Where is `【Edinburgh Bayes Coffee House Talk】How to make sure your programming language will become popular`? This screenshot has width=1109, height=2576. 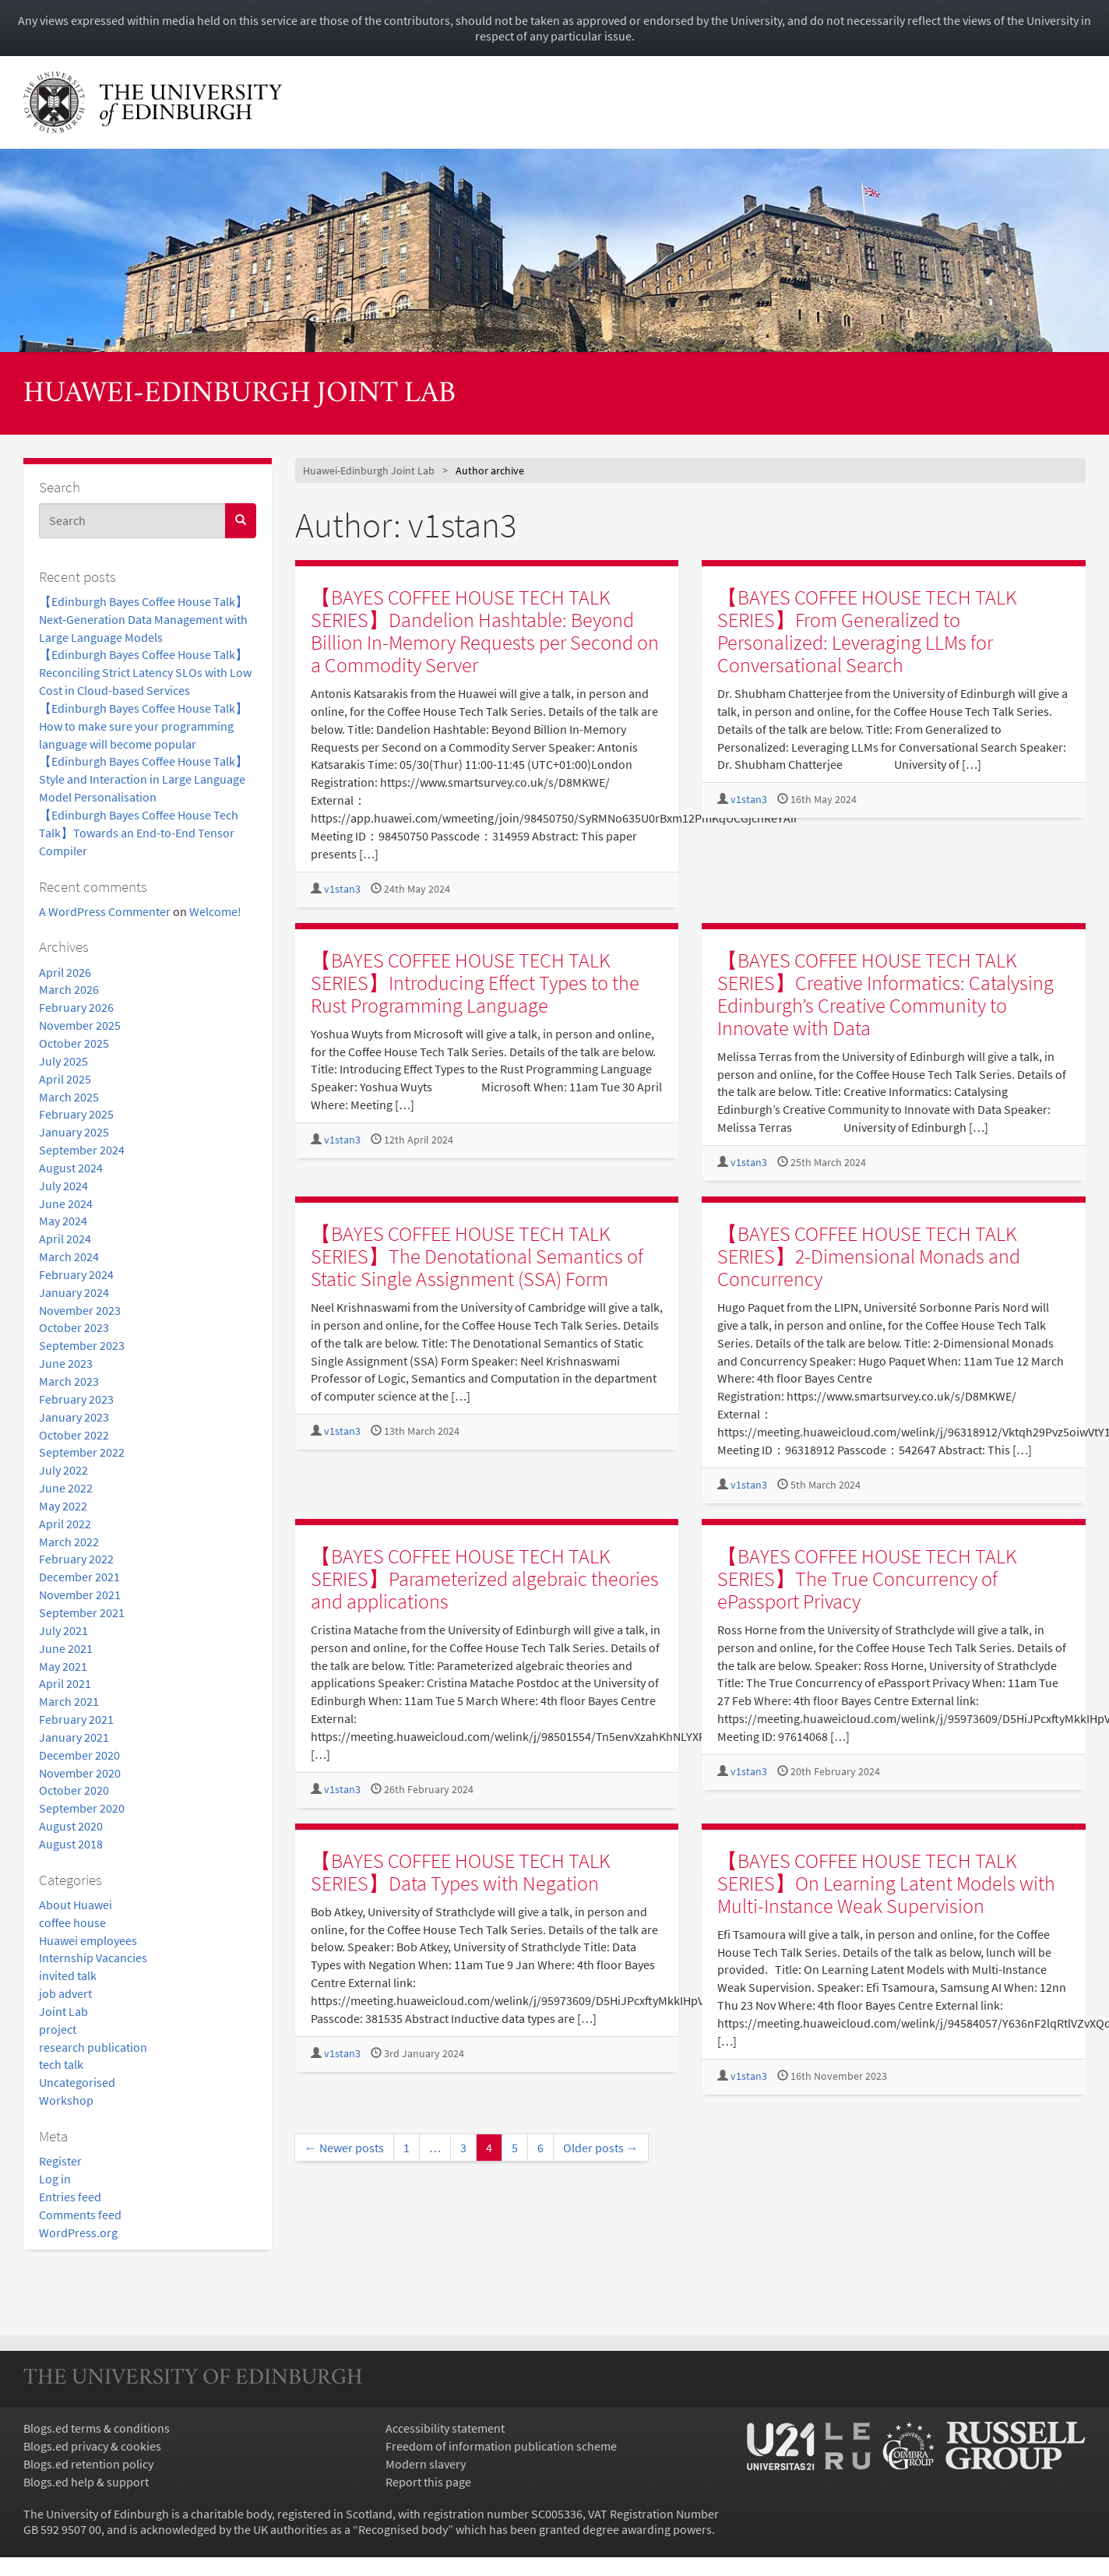
【Edinburgh Bayes Coffee House Talk】How to make sure your programming language will become popular is located at coordinates (143, 726).